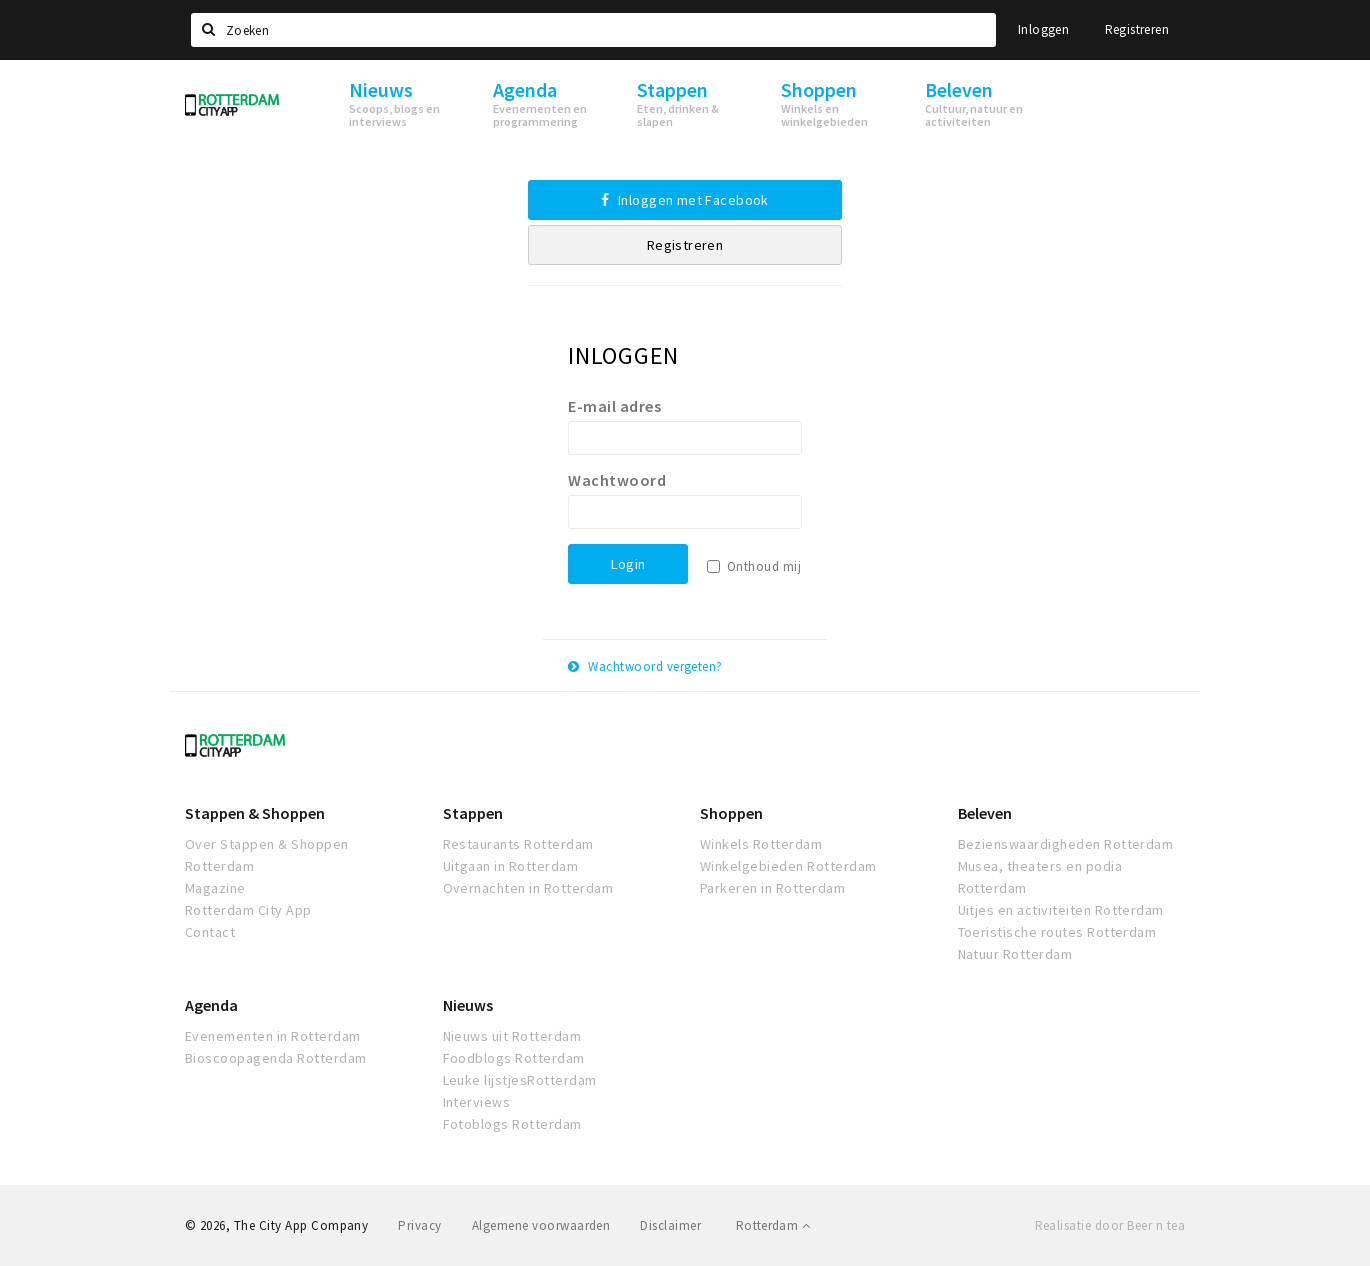 Image resolution: width=1370 pixels, height=1266 pixels. I want to click on Shoppen, so click(731, 813).